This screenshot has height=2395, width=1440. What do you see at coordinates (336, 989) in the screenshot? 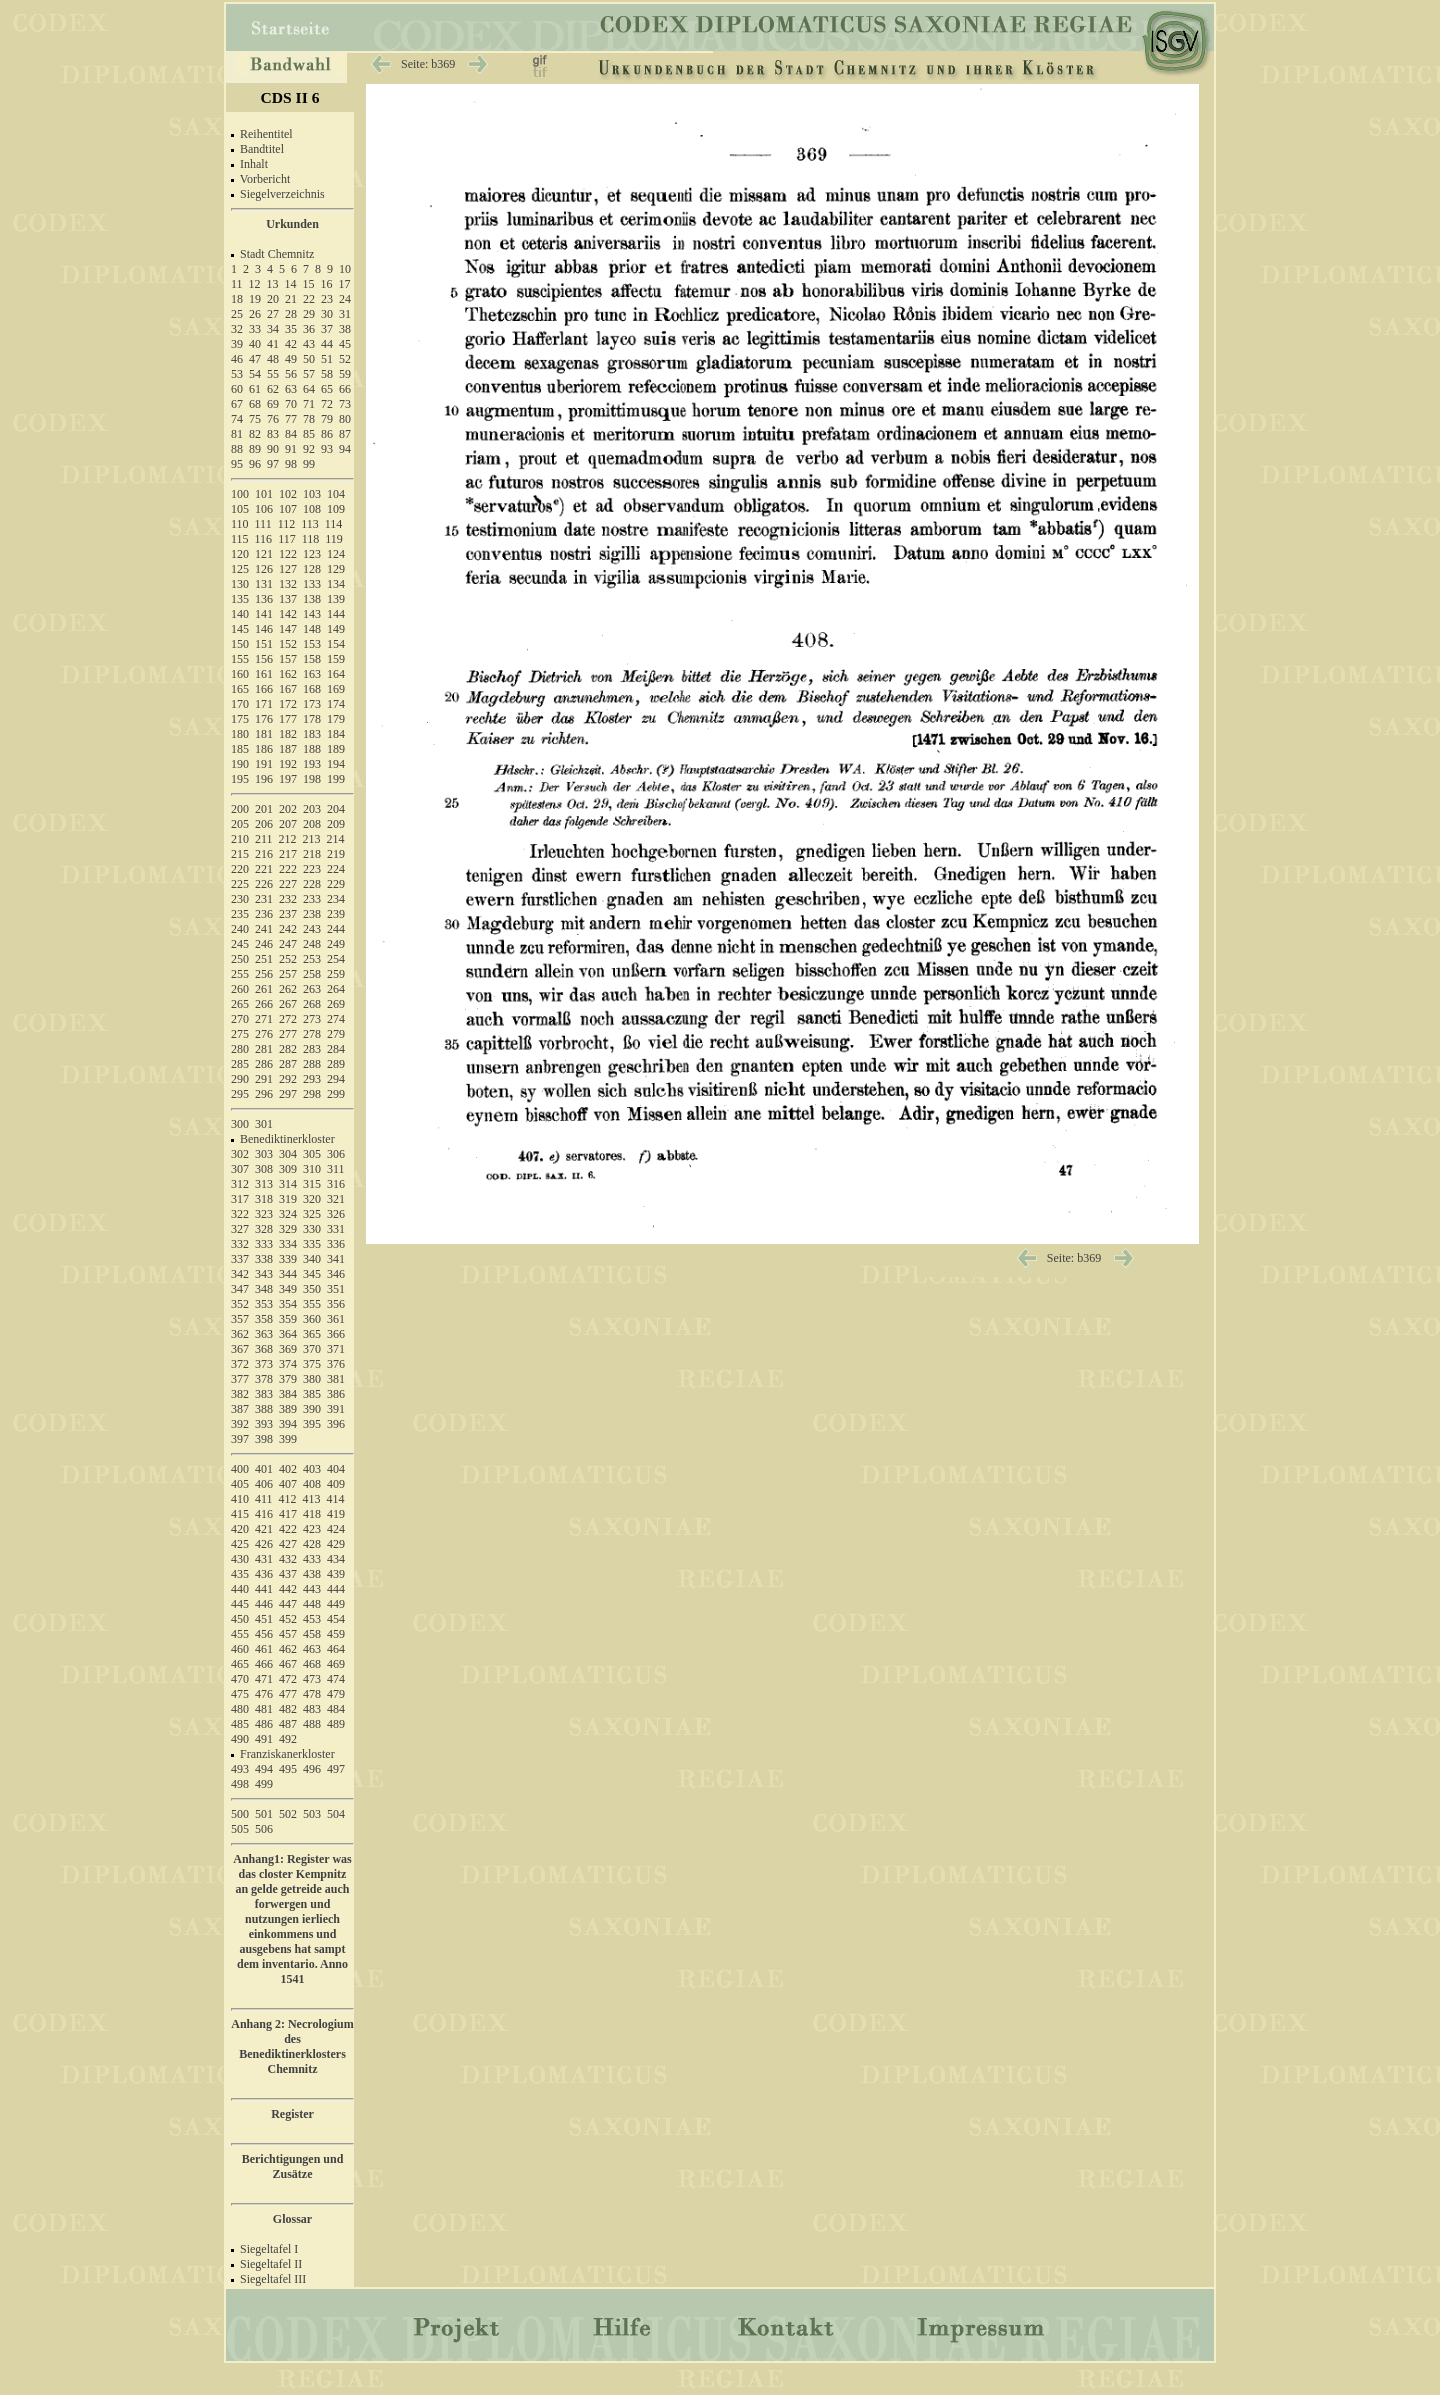
I see `264` at bounding box center [336, 989].